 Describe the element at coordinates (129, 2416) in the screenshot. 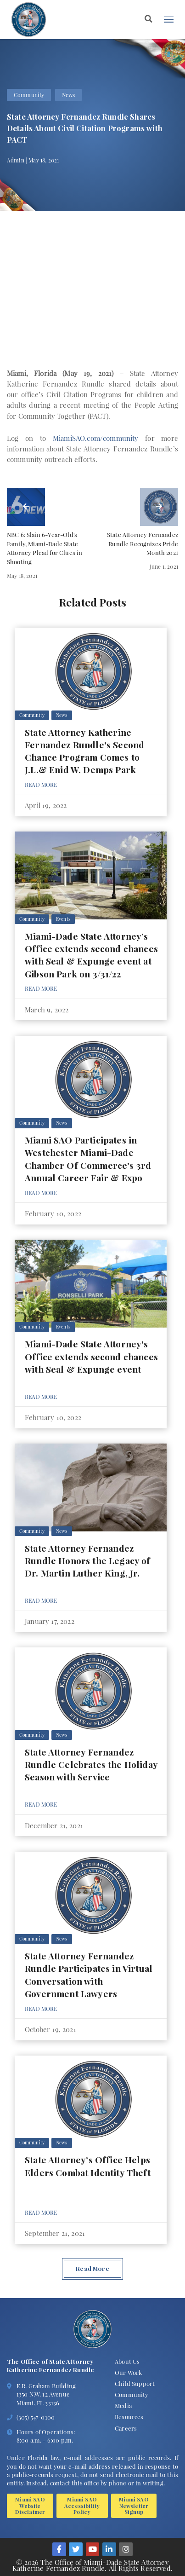

I see `Resources` at that location.